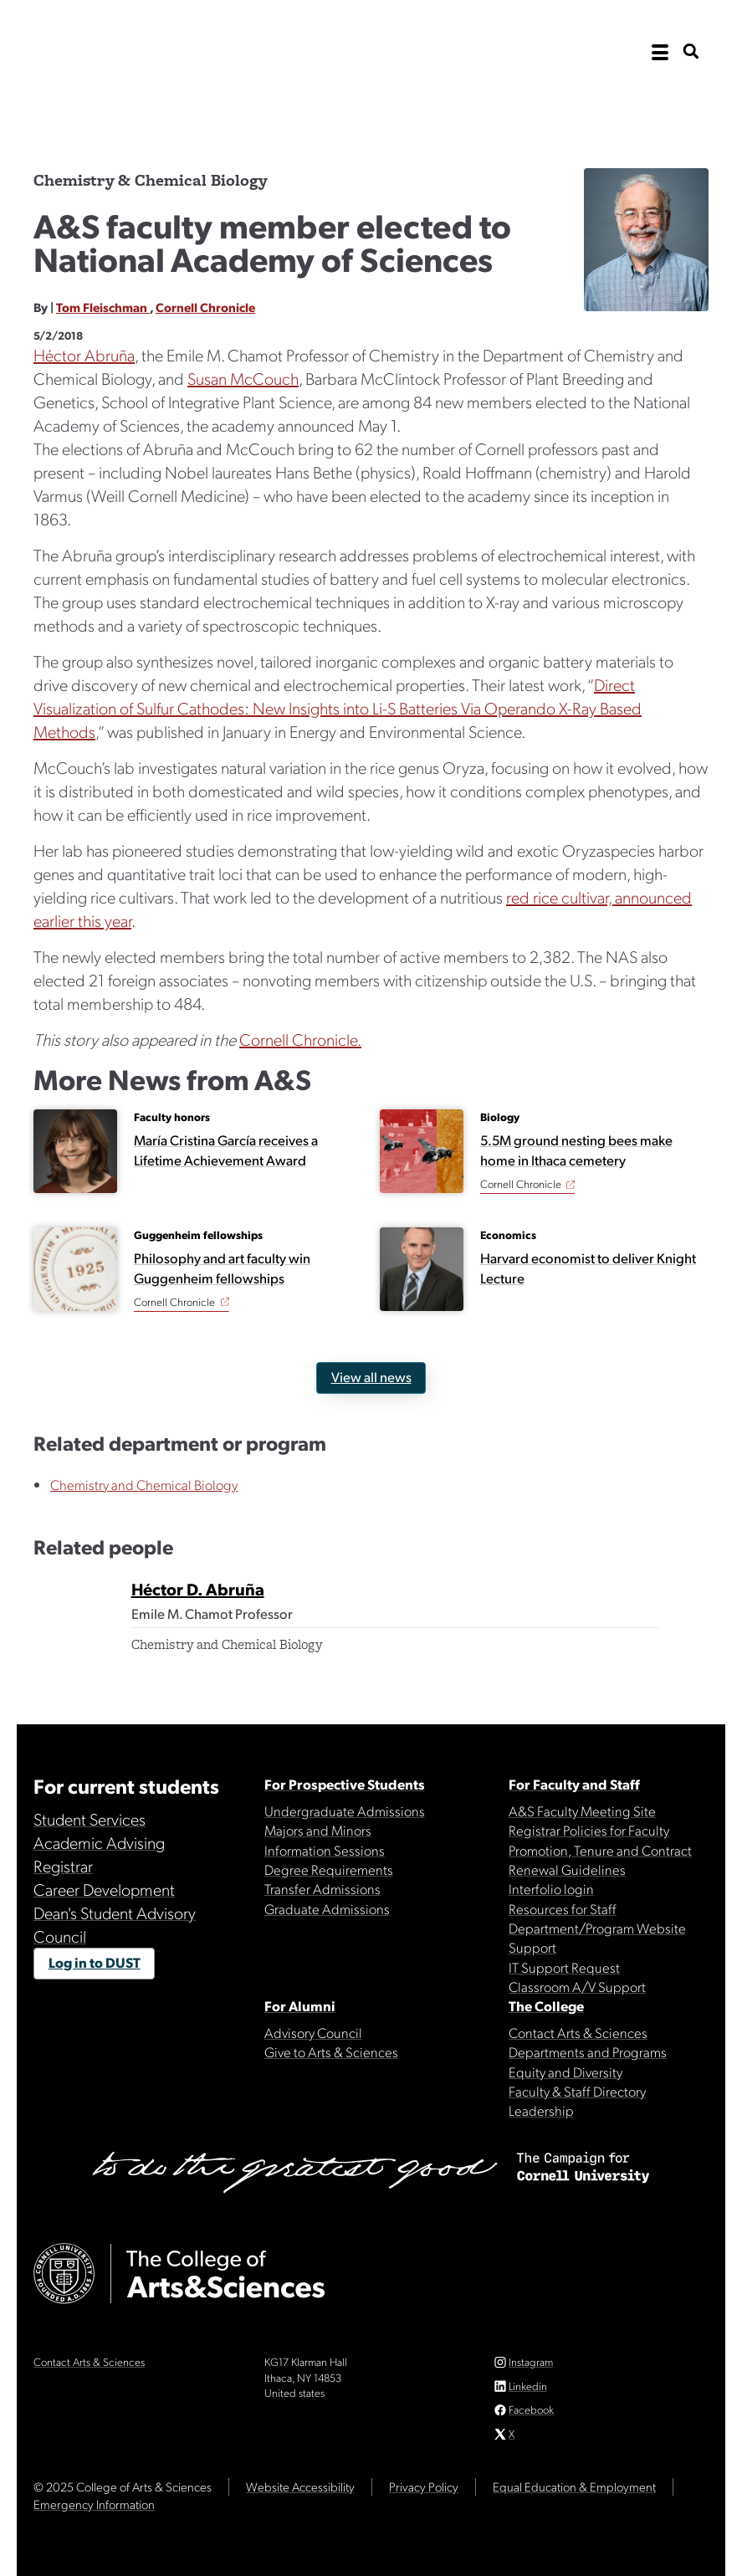 This screenshot has height=2576, width=742. I want to click on Departments and Programs, so click(588, 2051).